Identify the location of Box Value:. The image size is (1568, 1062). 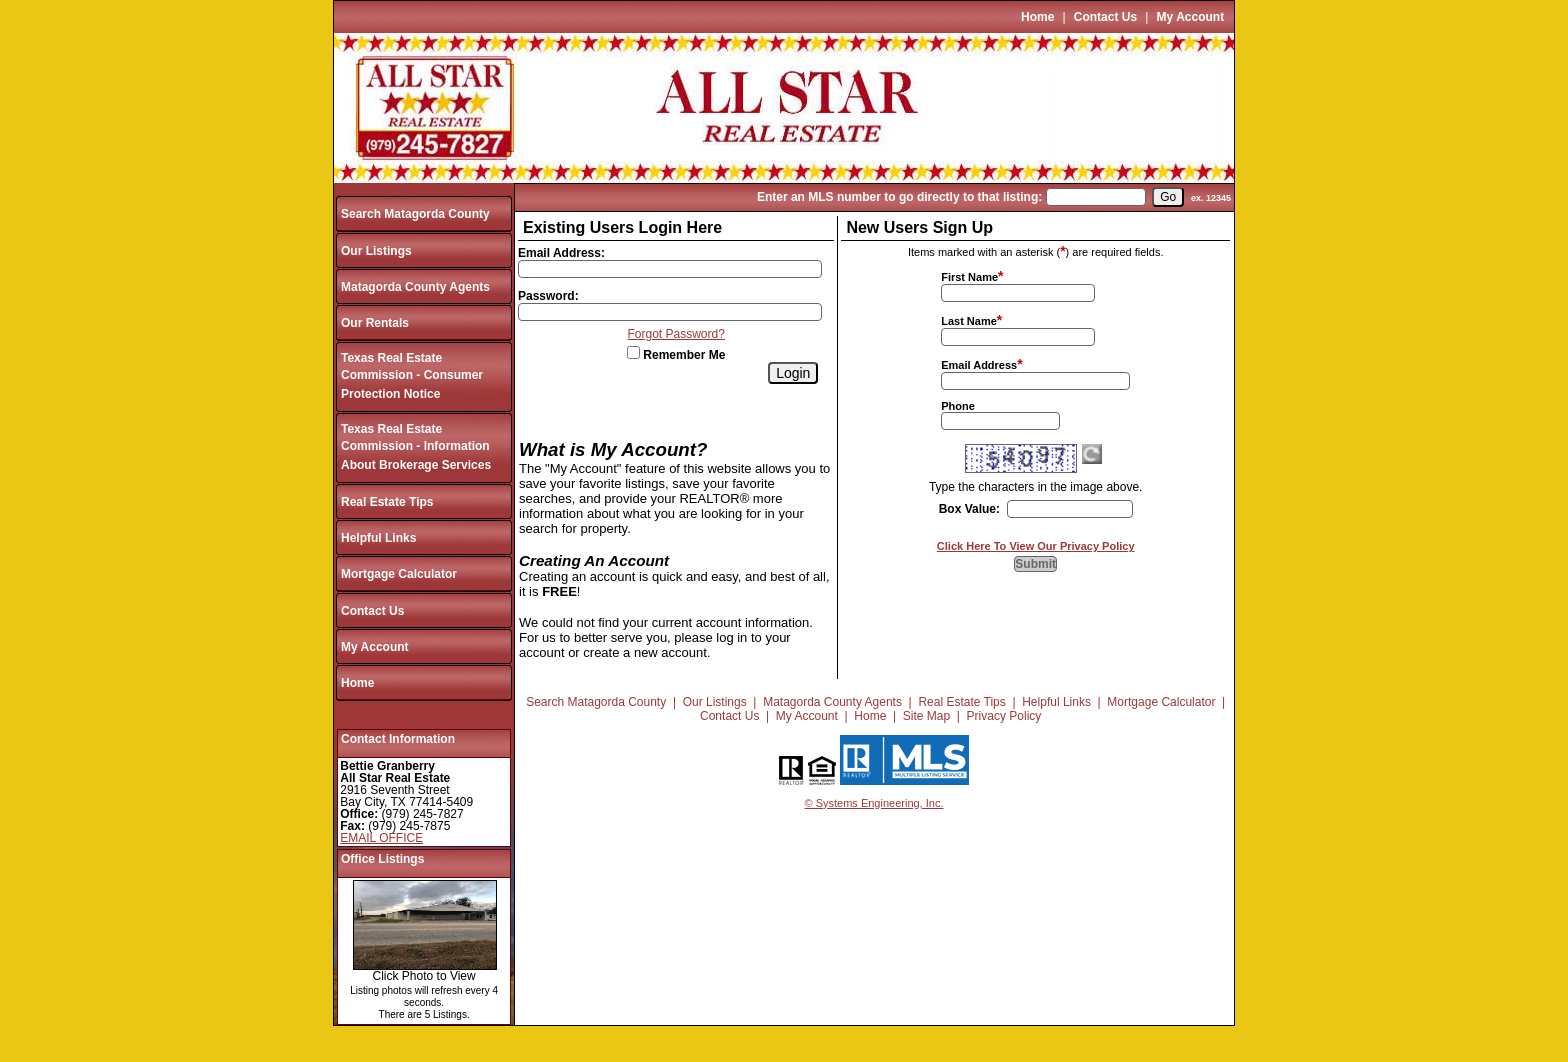
(969, 509).